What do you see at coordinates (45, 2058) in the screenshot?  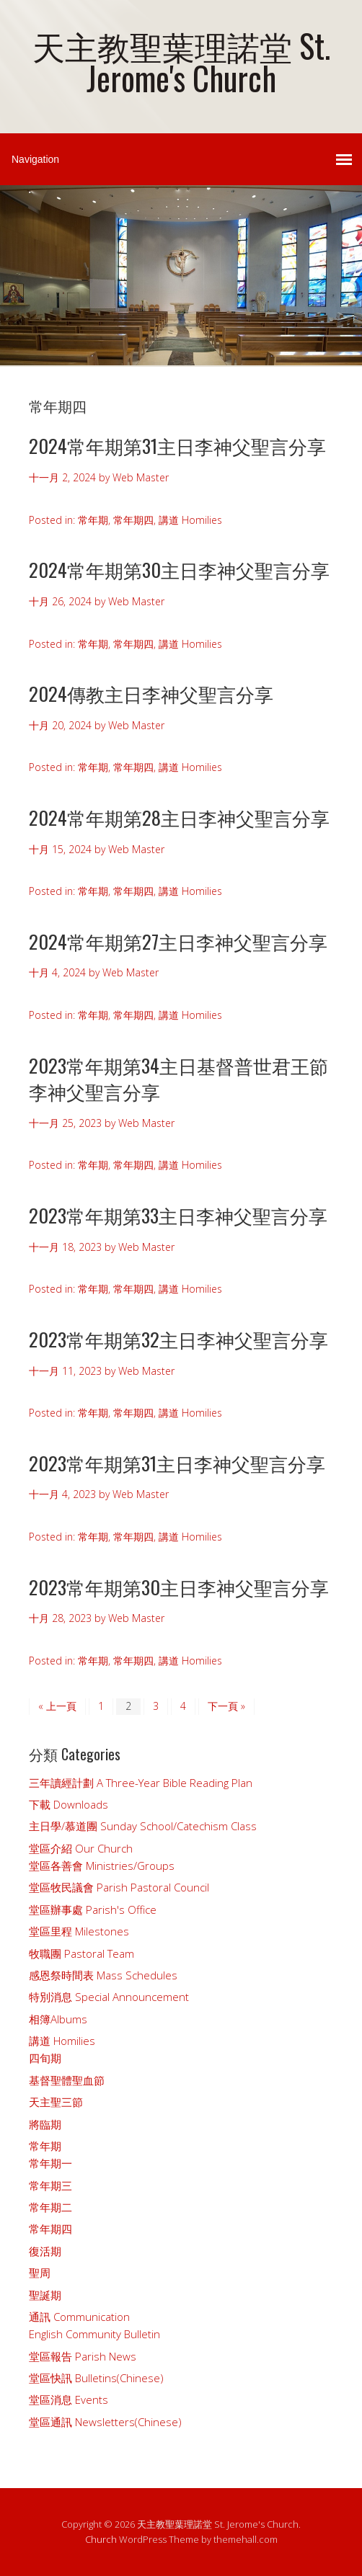 I see `四旬期` at bounding box center [45, 2058].